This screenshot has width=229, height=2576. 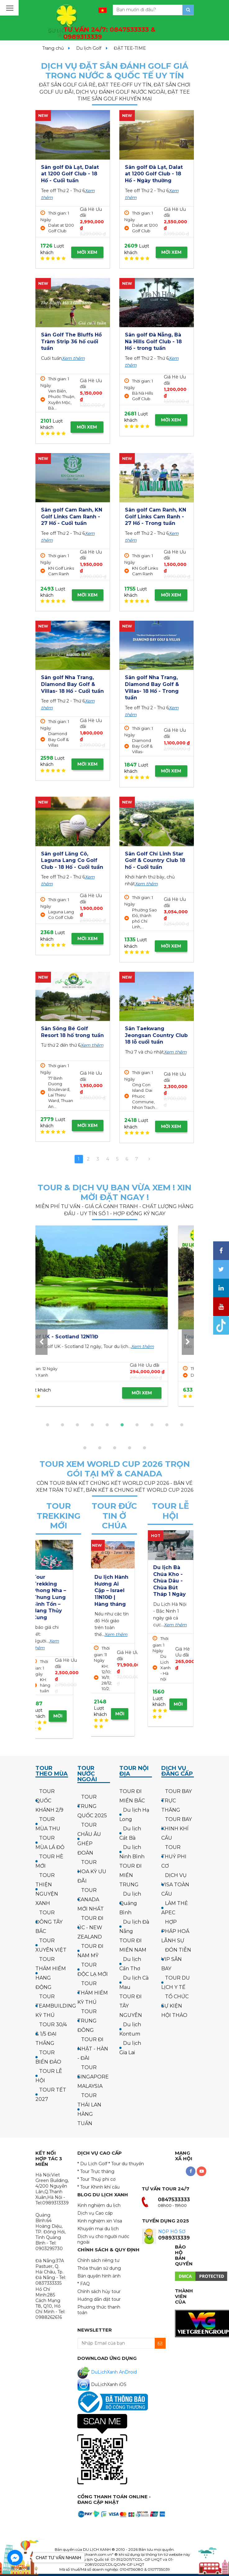 What do you see at coordinates (126, 2163) in the screenshot?
I see `* Tour du thuyền` at bounding box center [126, 2163].